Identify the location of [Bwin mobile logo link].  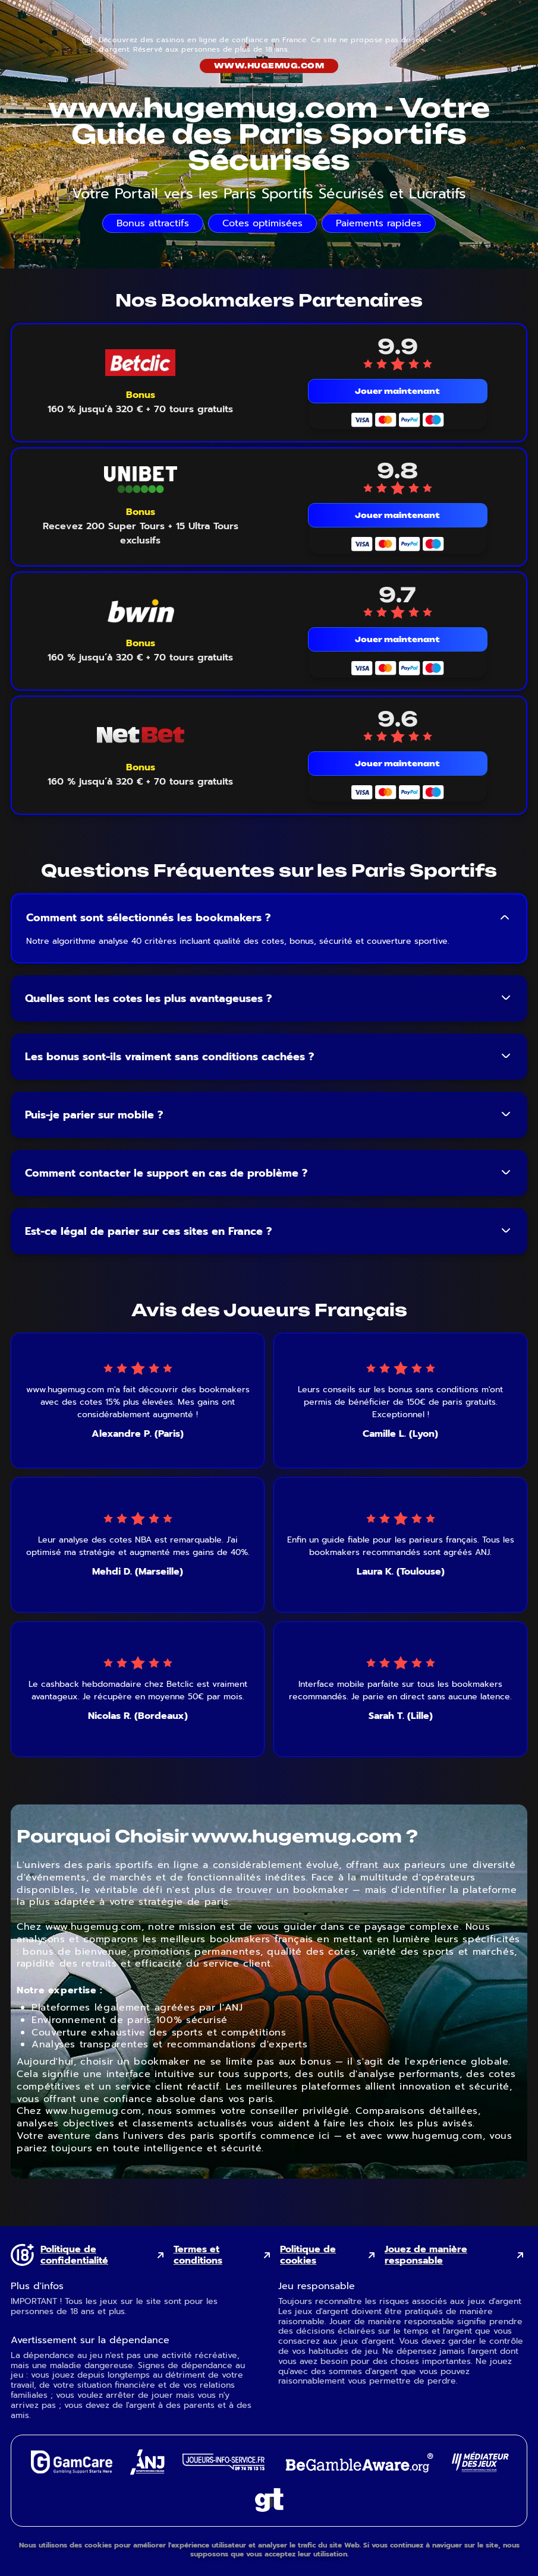
(140, 611).